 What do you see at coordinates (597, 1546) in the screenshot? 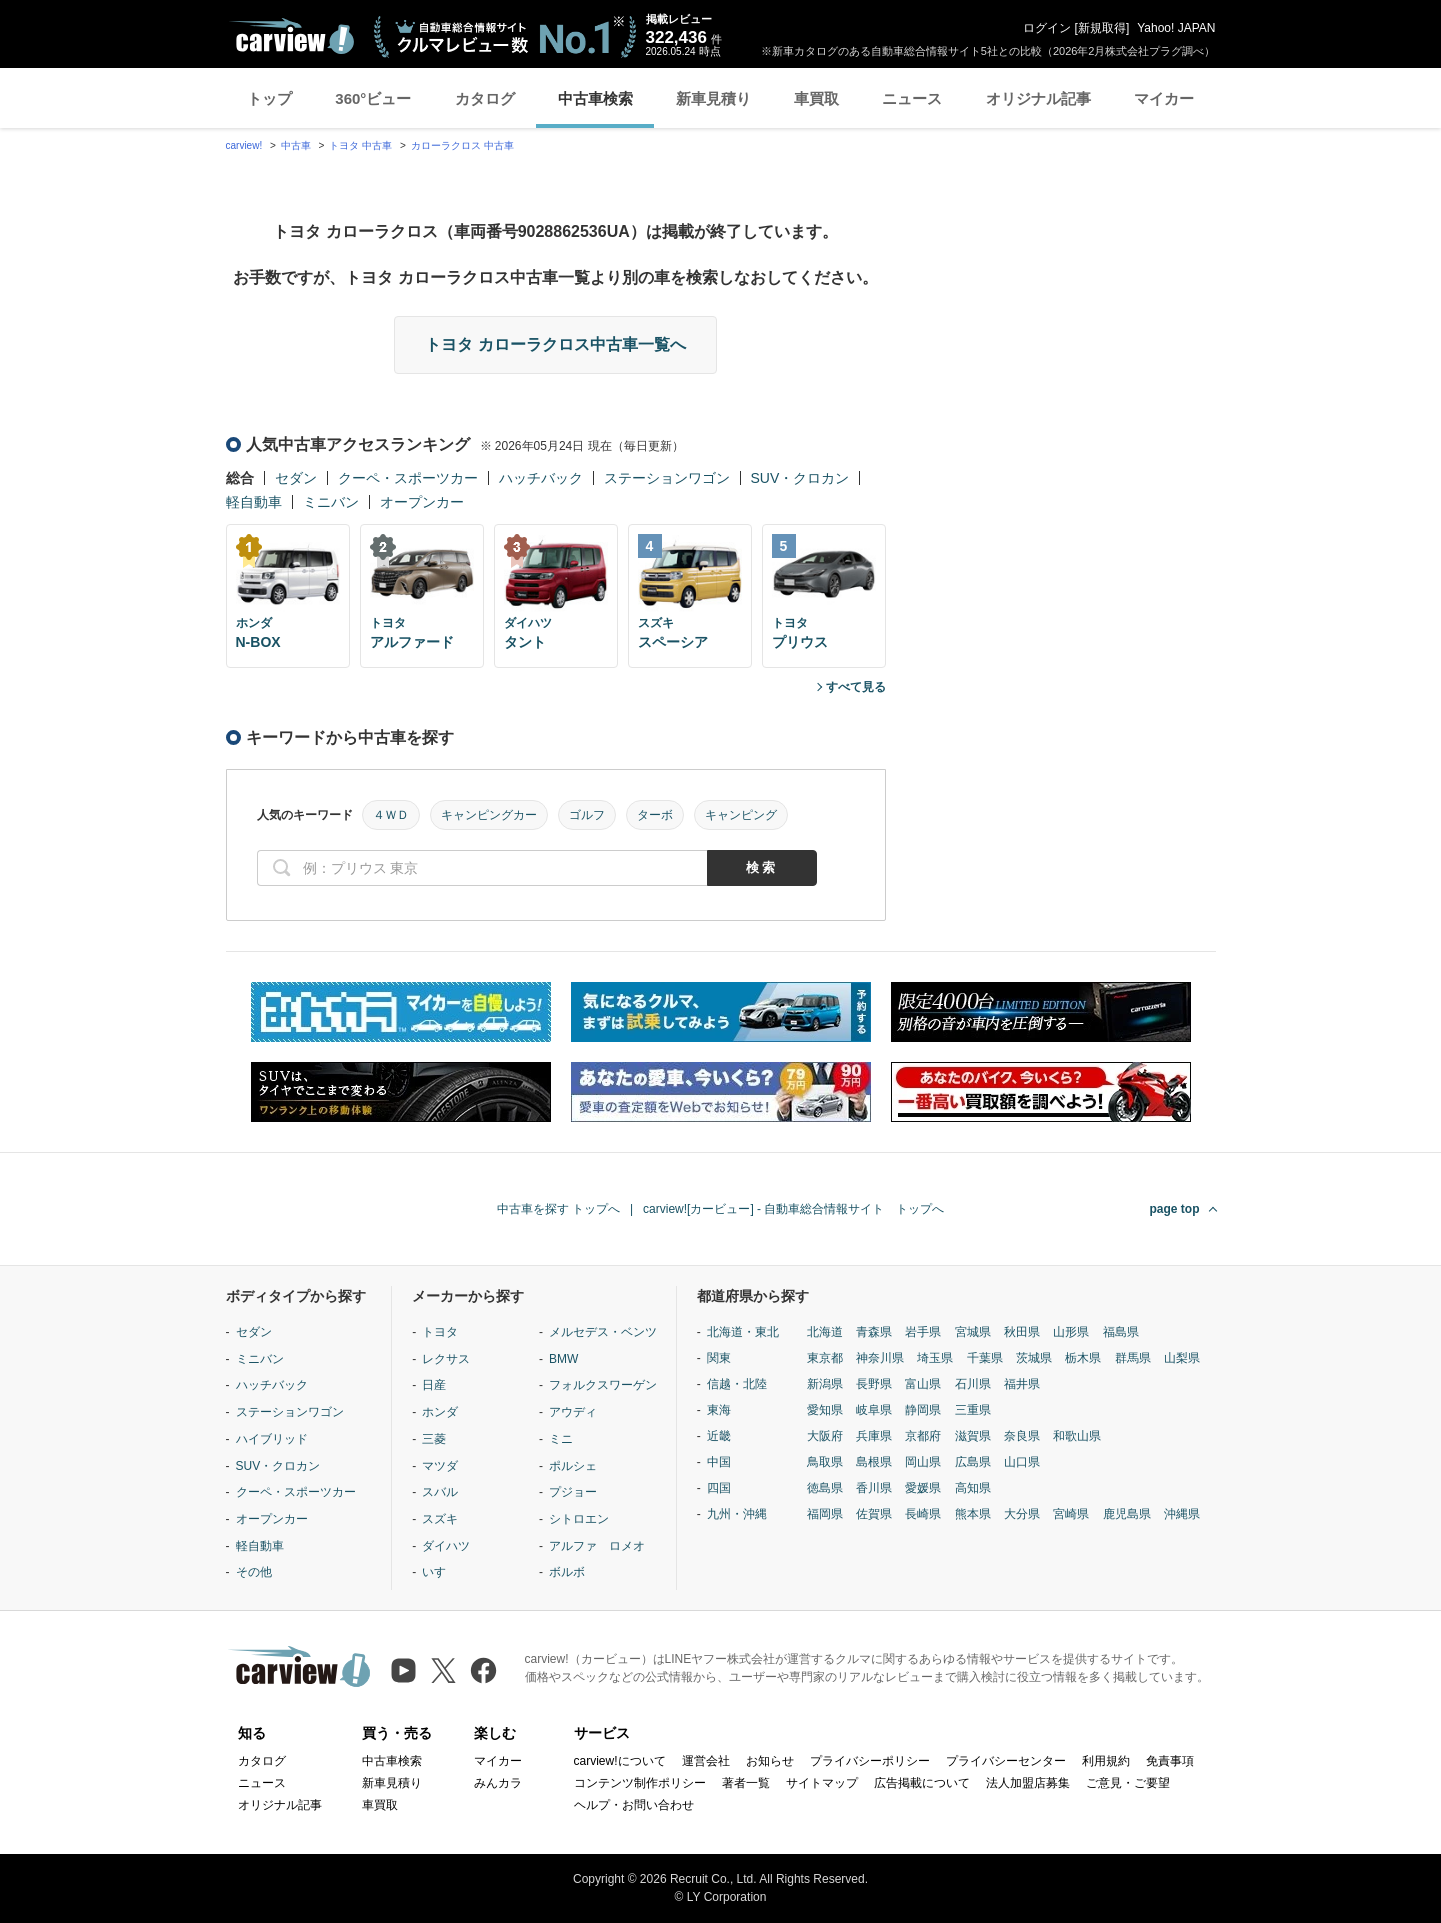
I see `アルファ ロメオ` at bounding box center [597, 1546].